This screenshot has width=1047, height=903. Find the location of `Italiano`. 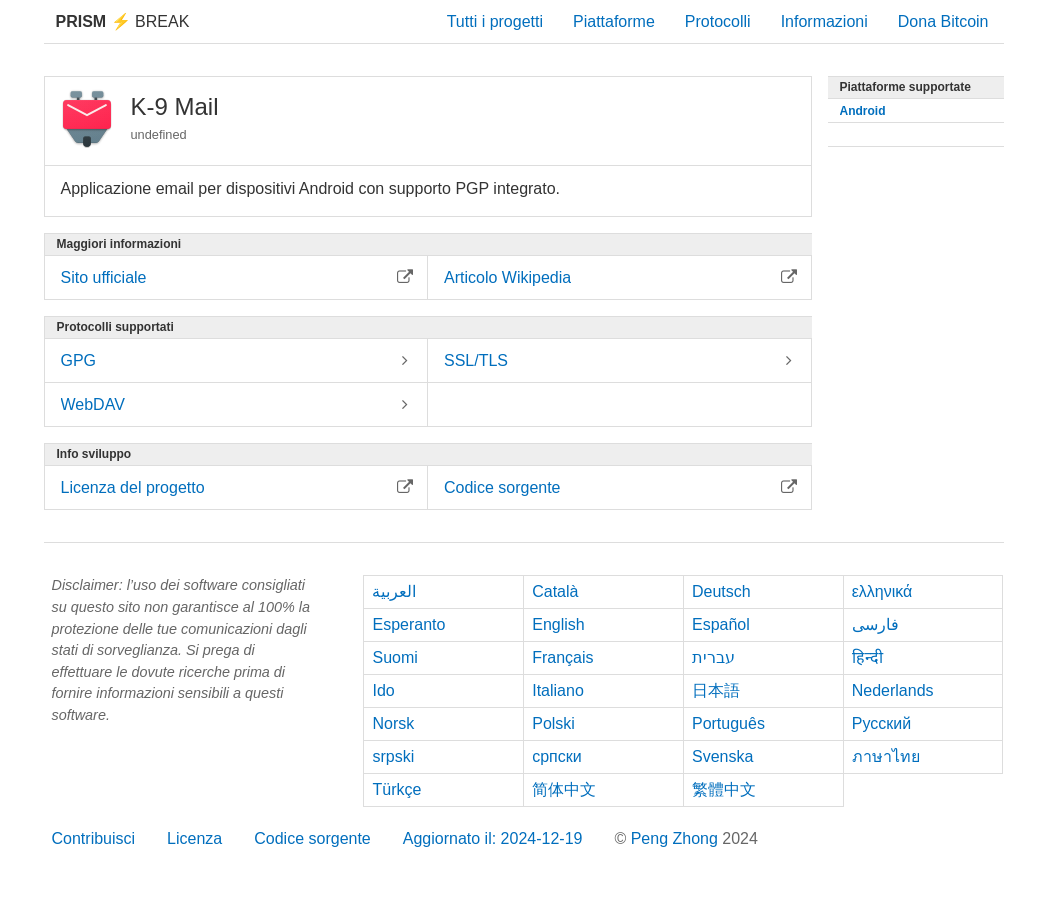

Italiano is located at coordinates (558, 690).